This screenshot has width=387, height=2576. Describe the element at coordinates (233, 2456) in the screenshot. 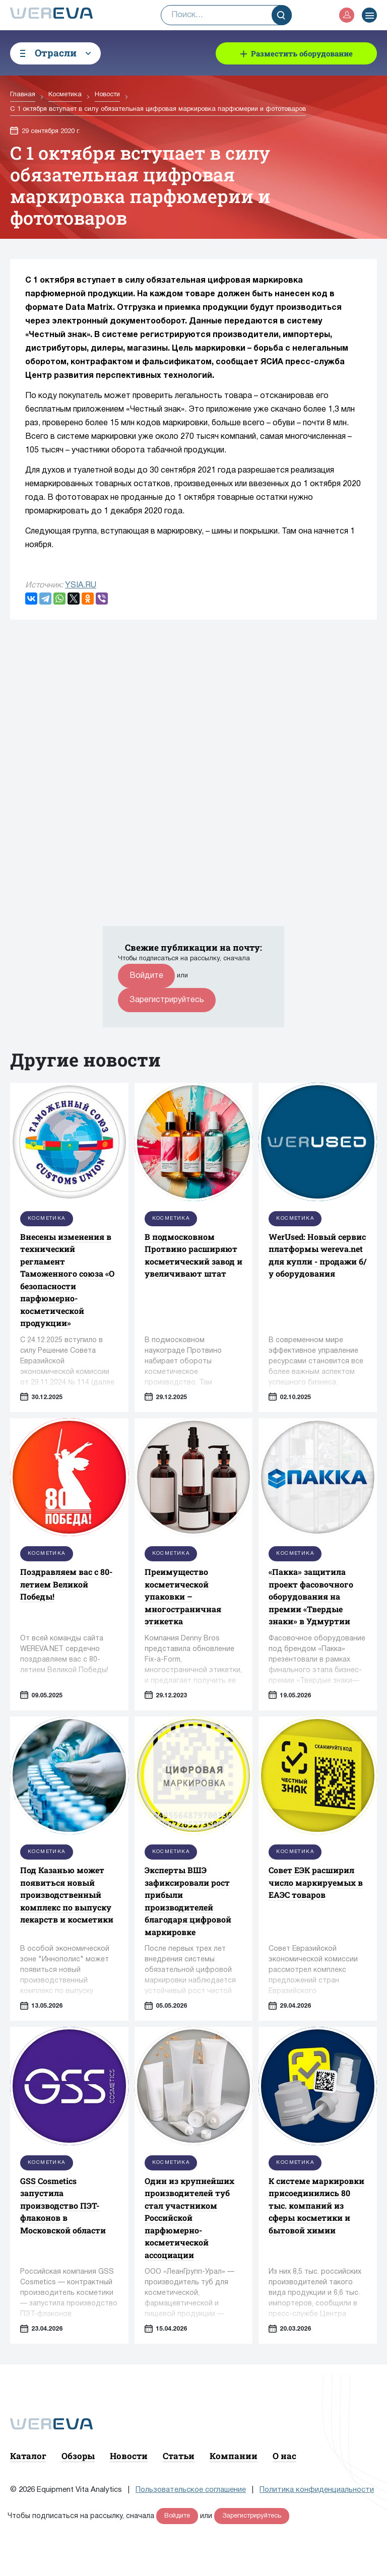

I see `Компании` at that location.